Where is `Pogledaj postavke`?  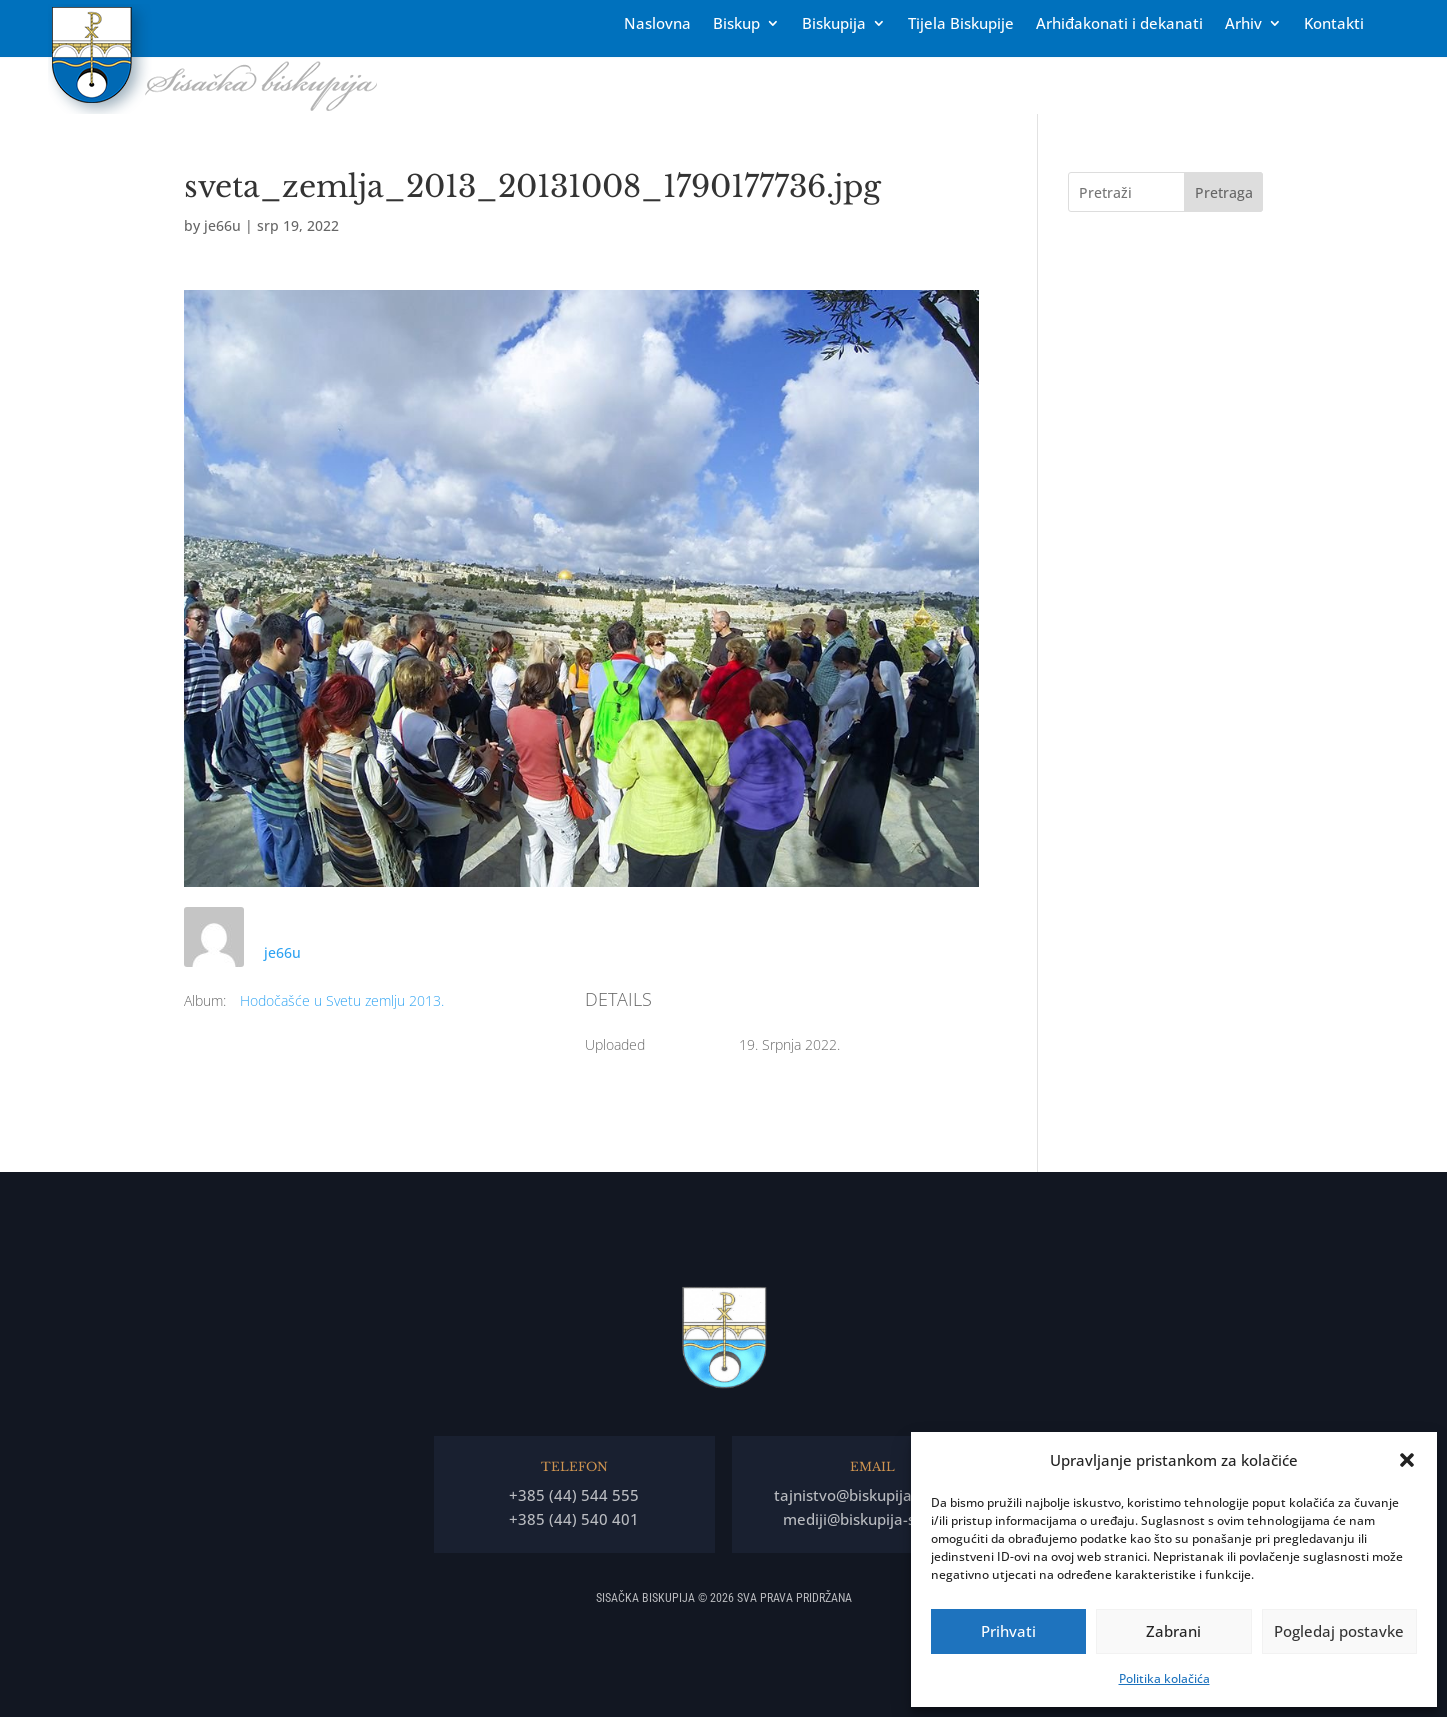 Pogledaj postavke is located at coordinates (1339, 1631).